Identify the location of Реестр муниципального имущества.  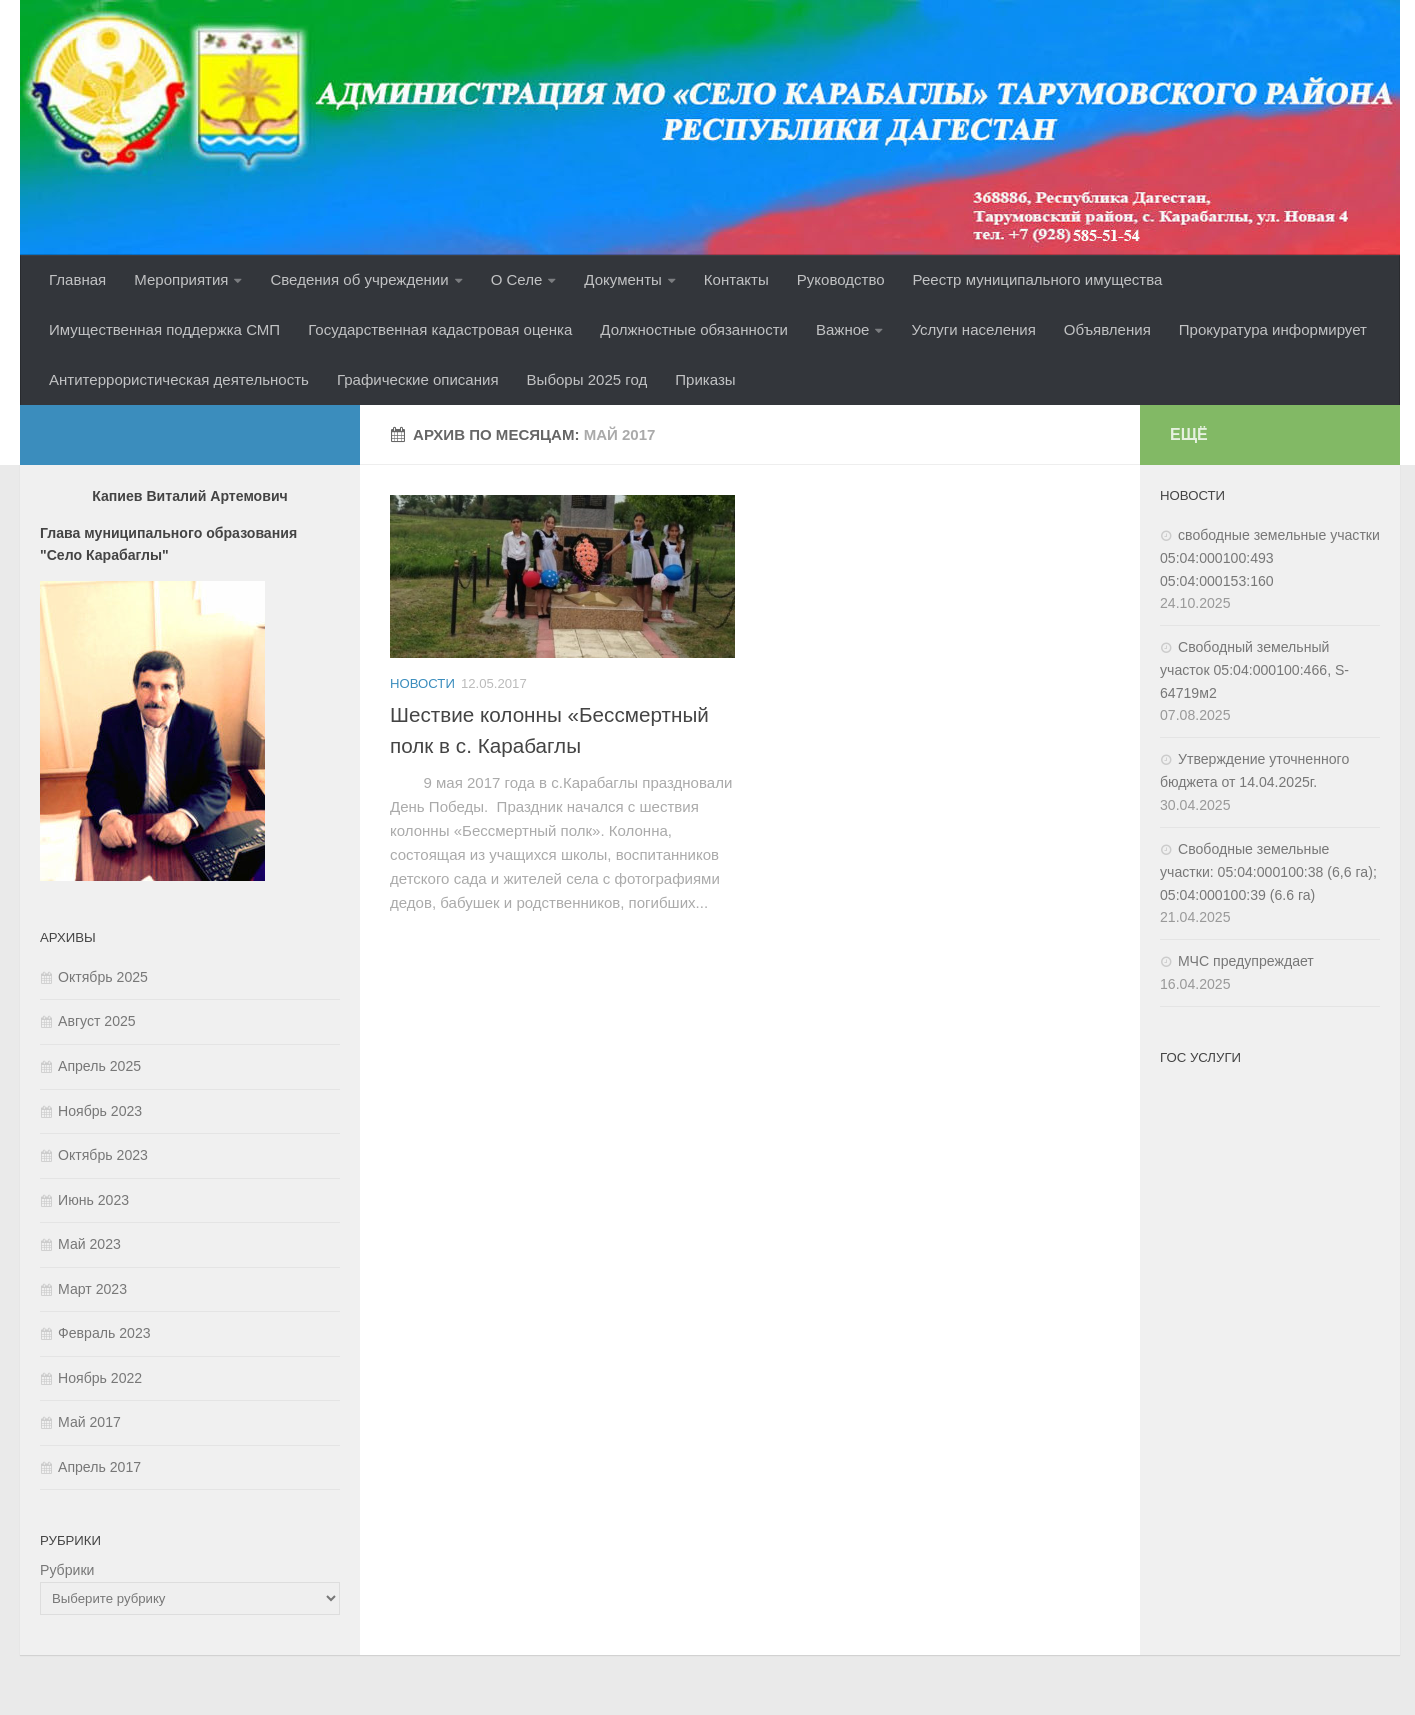
(1038, 279).